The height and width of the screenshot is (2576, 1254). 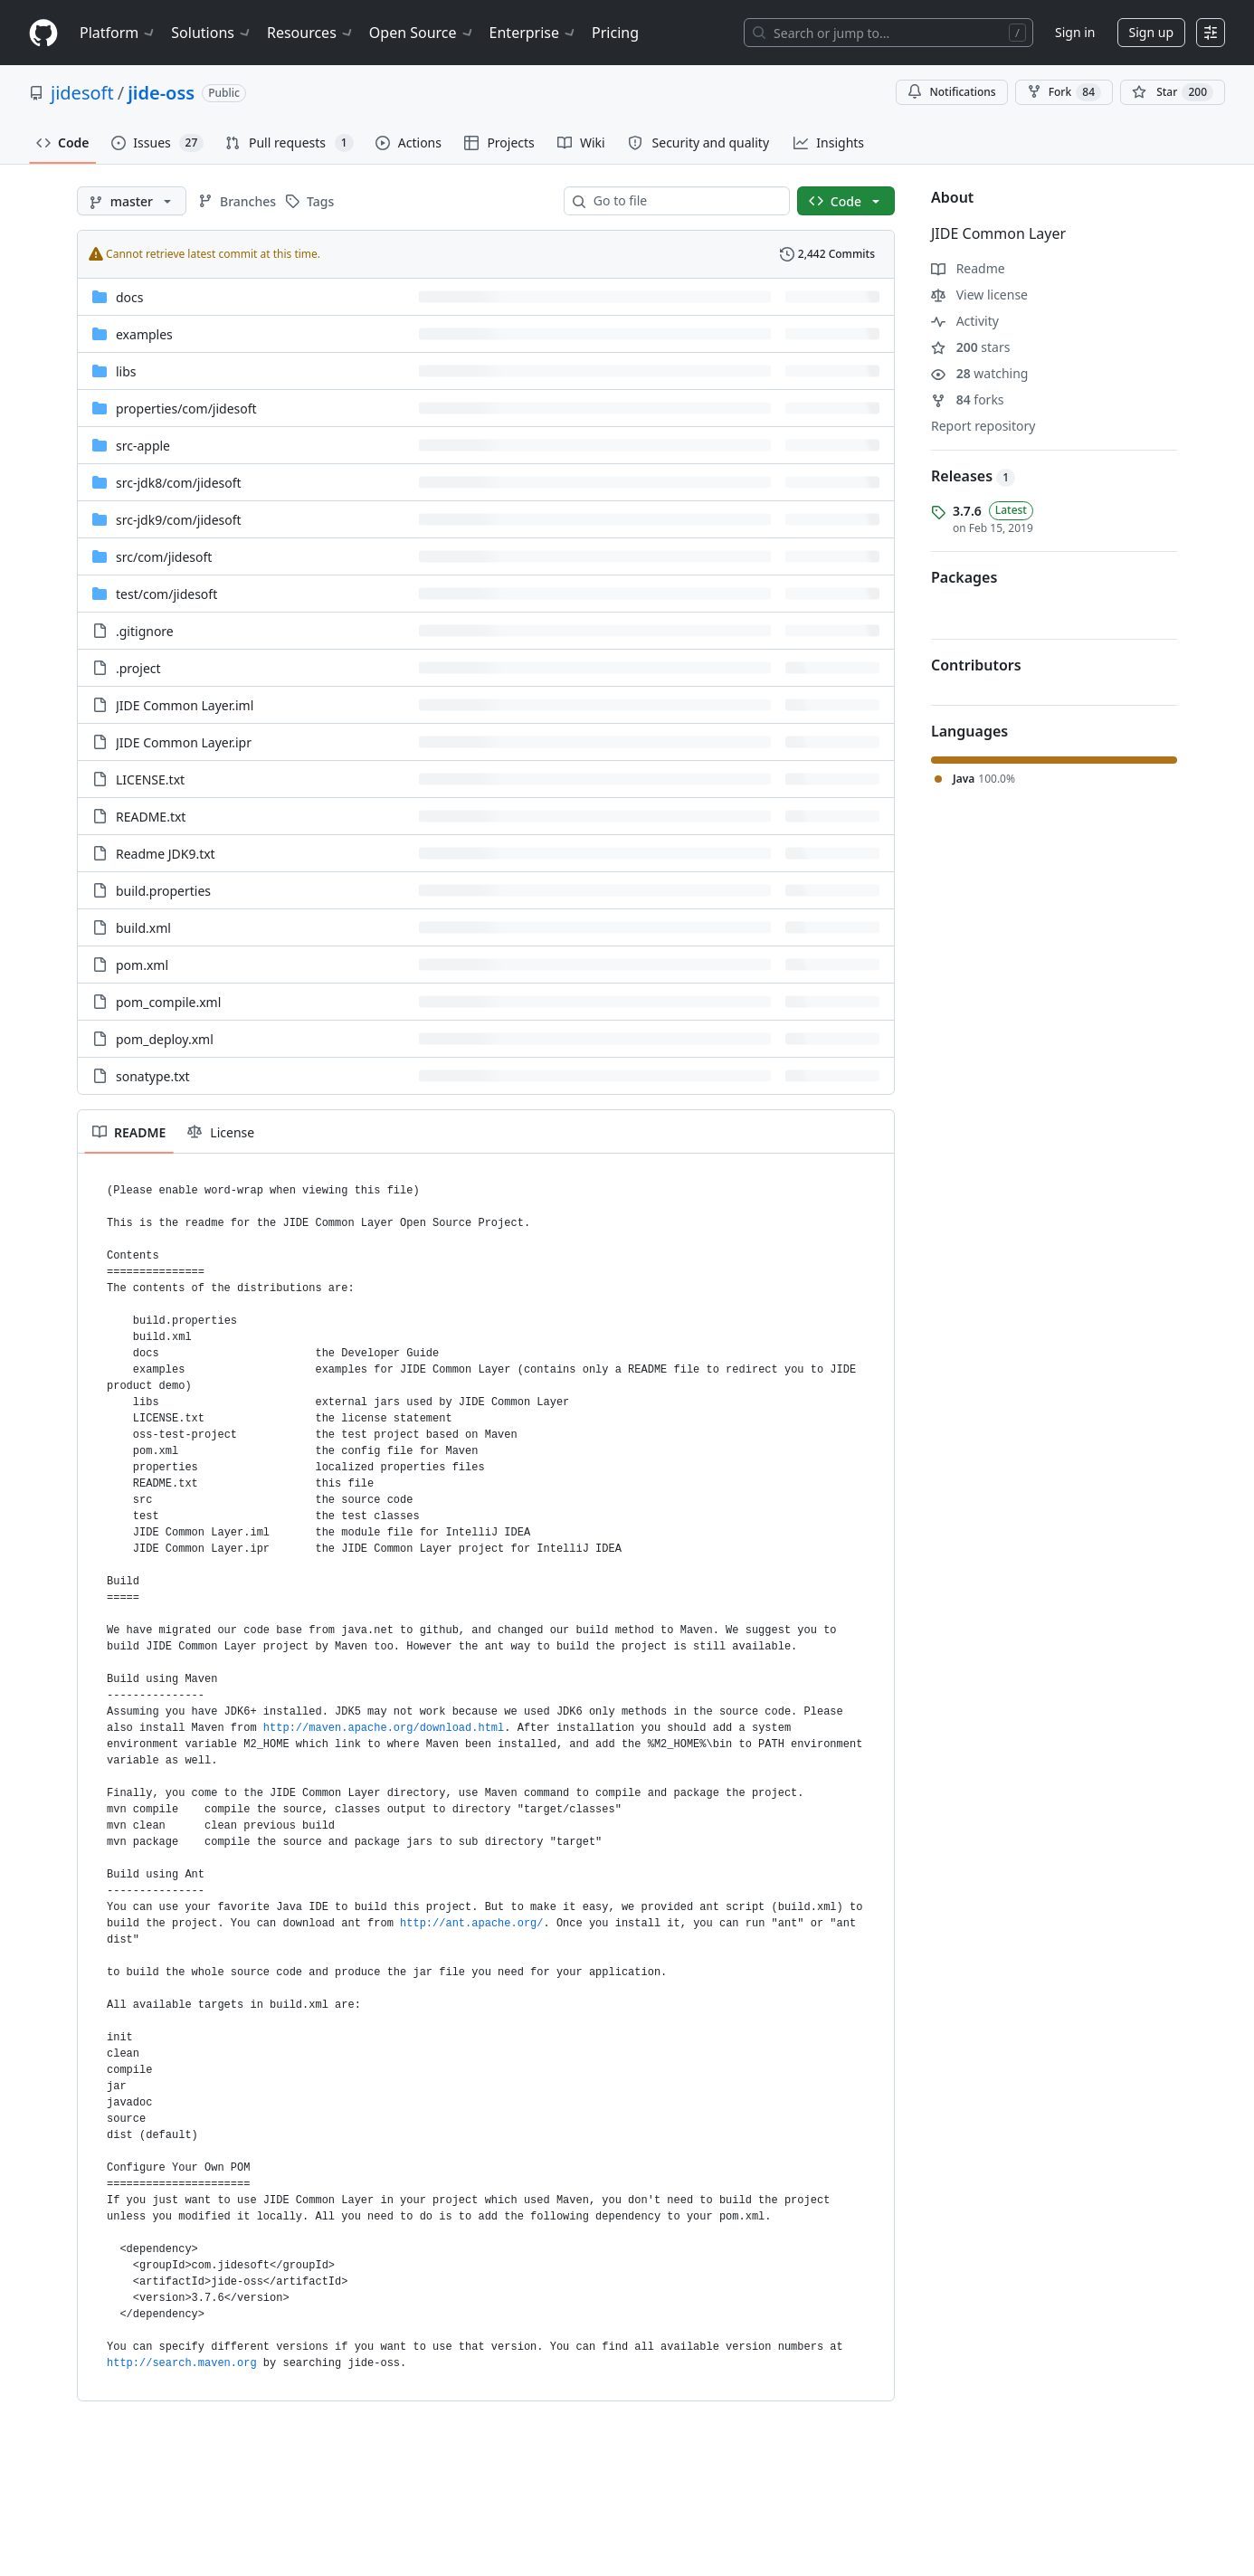 I want to click on README.txt [README.txt, (File)], so click(x=150, y=816).